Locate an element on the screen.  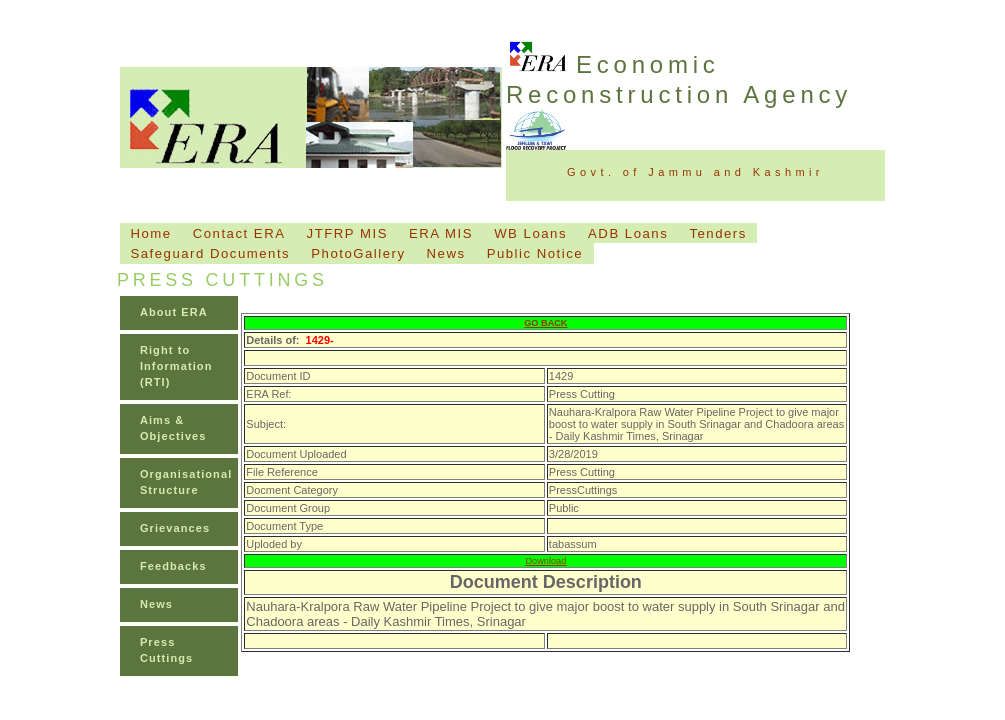
Aims & Objectives is located at coordinates (173, 428).